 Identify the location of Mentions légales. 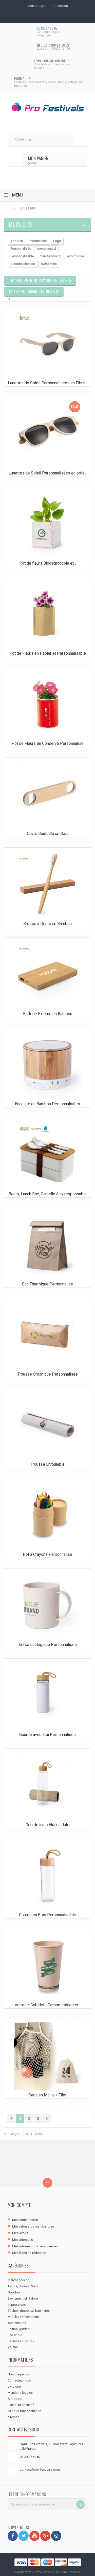
(20, 2393).